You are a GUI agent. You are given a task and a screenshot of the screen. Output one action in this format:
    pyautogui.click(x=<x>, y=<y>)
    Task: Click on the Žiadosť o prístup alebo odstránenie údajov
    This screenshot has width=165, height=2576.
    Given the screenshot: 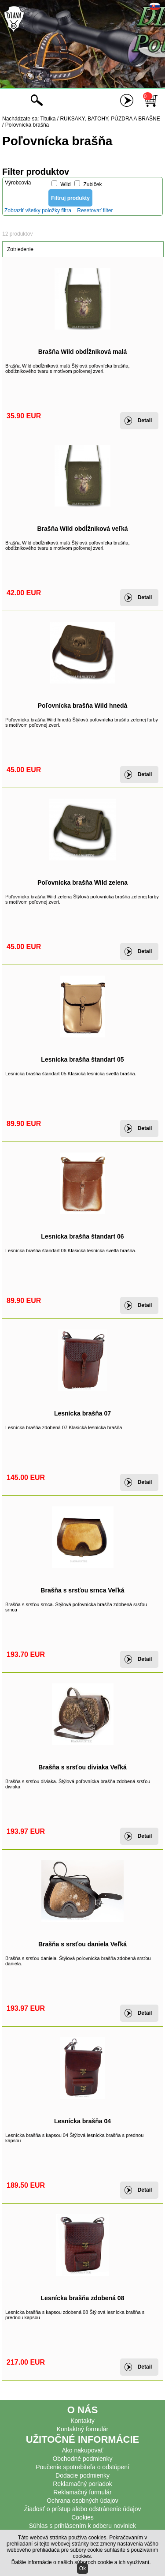 What is the action you would take?
    pyautogui.click(x=82, y=2508)
    